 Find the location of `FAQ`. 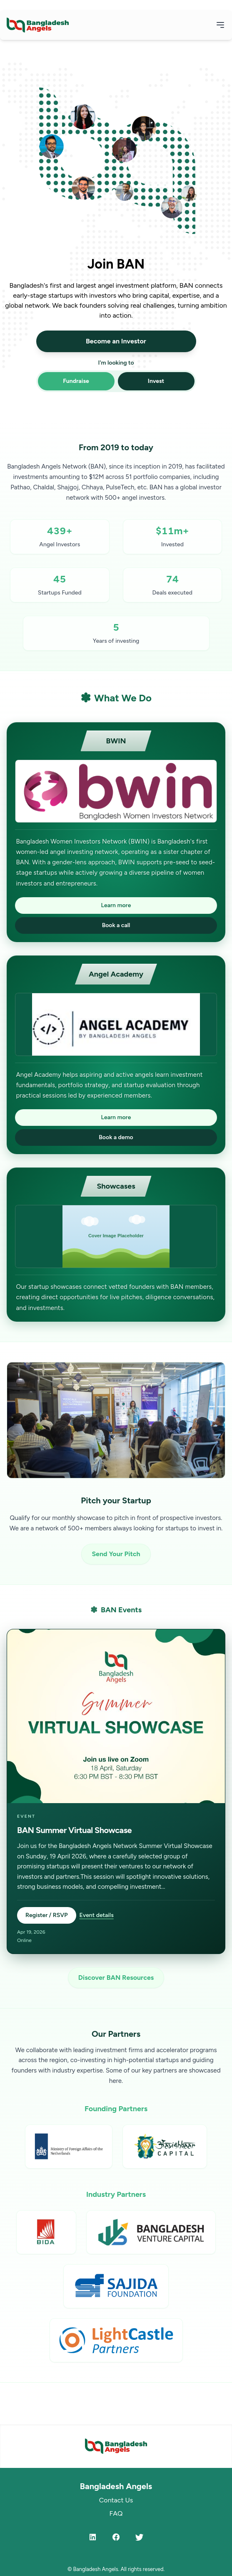

FAQ is located at coordinates (115, 2513).